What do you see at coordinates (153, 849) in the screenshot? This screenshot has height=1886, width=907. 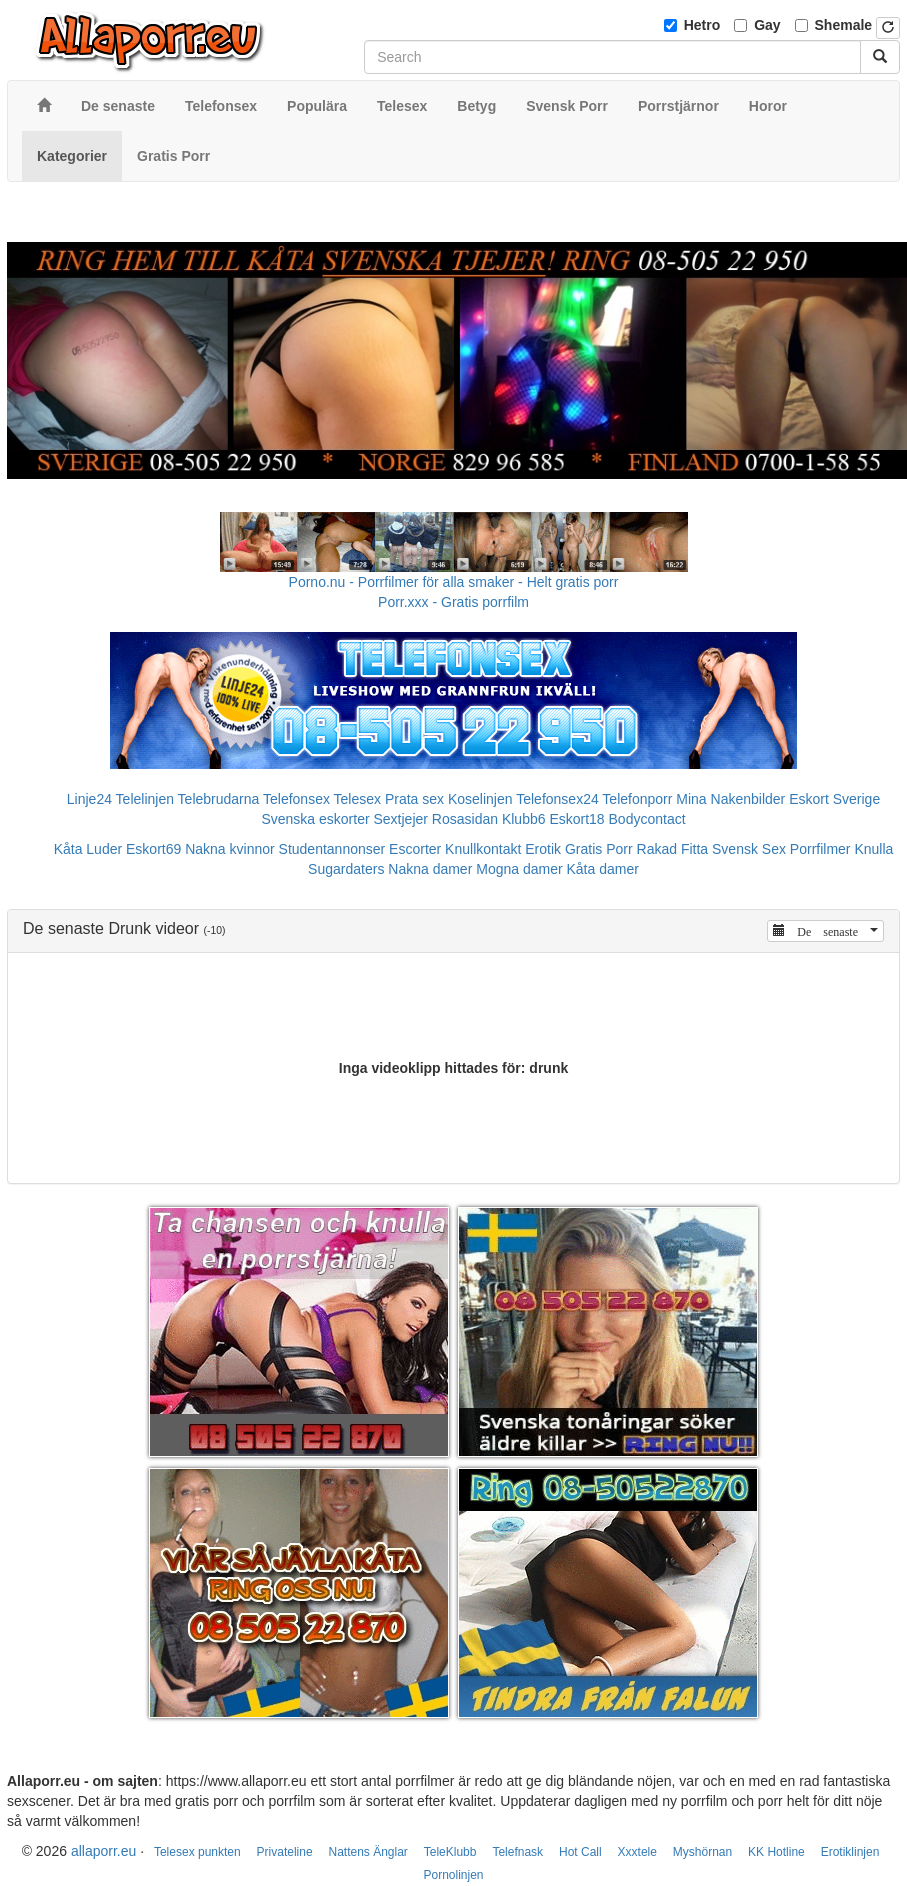 I see `Eskort69` at bounding box center [153, 849].